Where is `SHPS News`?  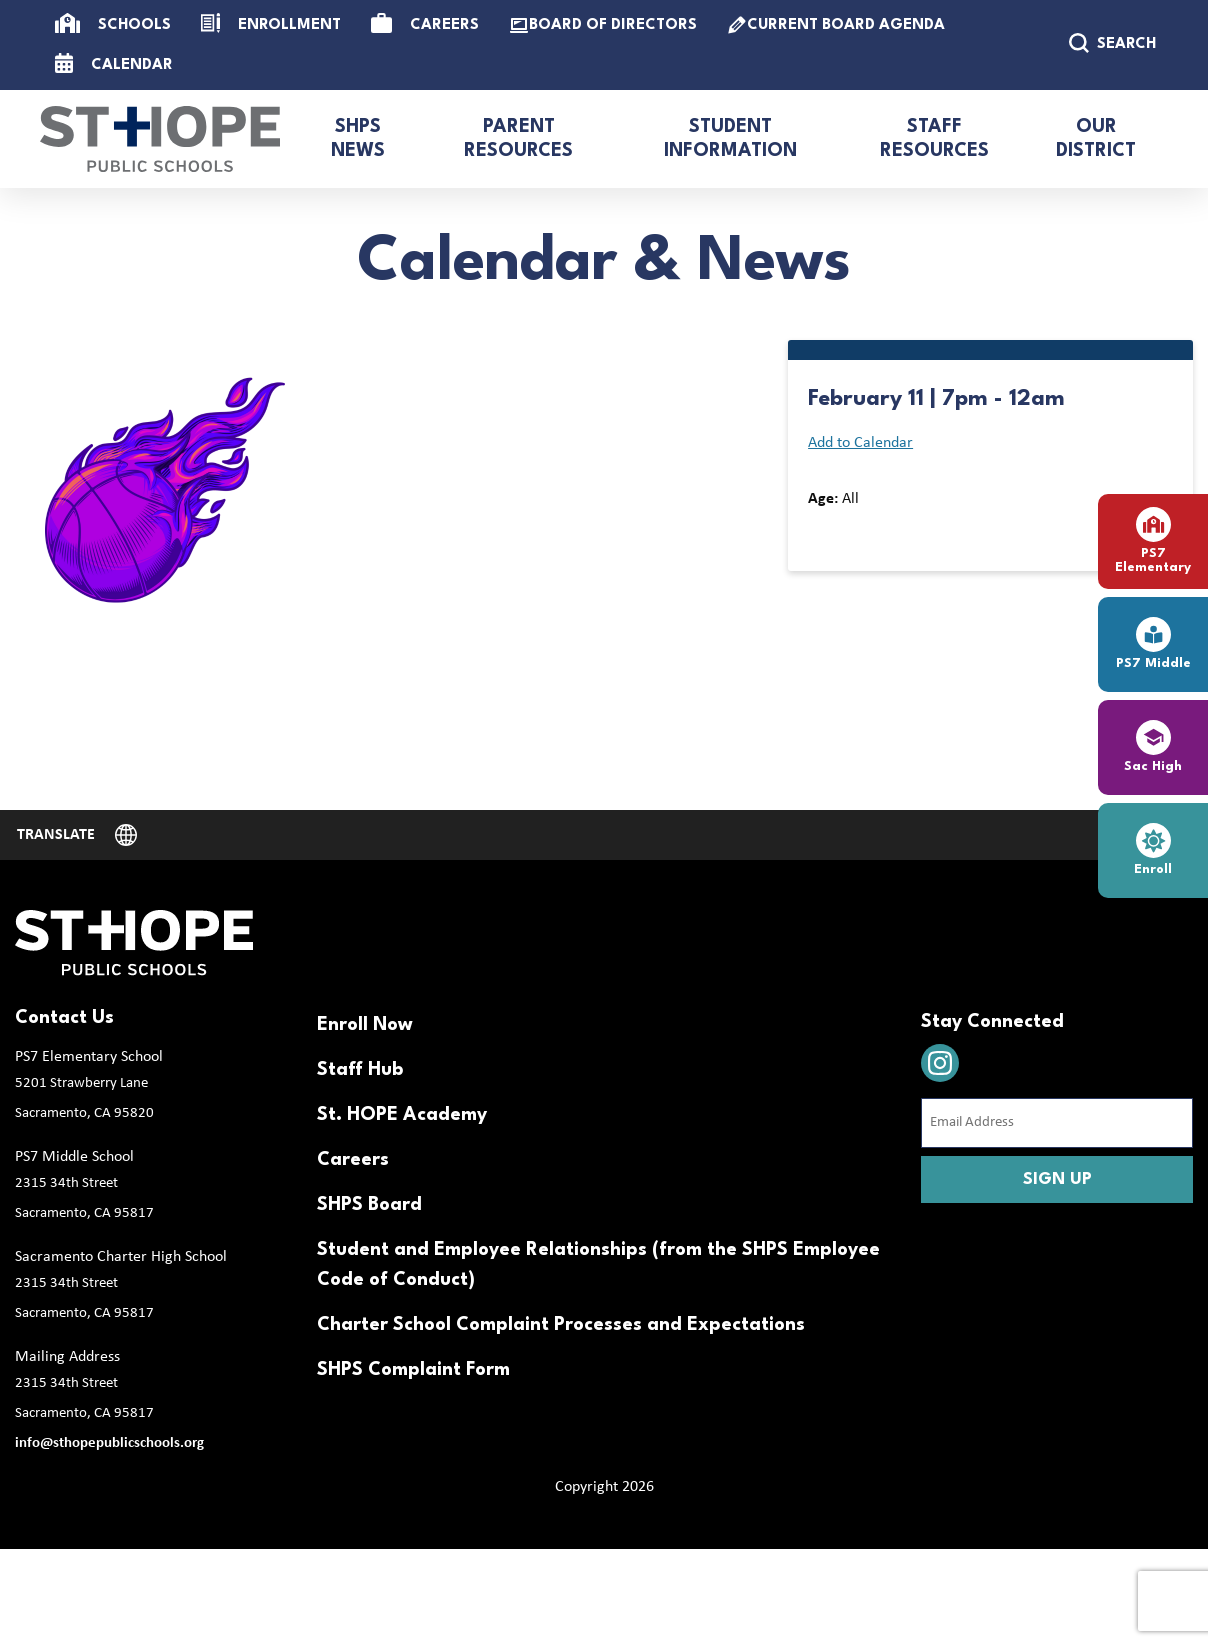 SHPS News is located at coordinates (358, 139).